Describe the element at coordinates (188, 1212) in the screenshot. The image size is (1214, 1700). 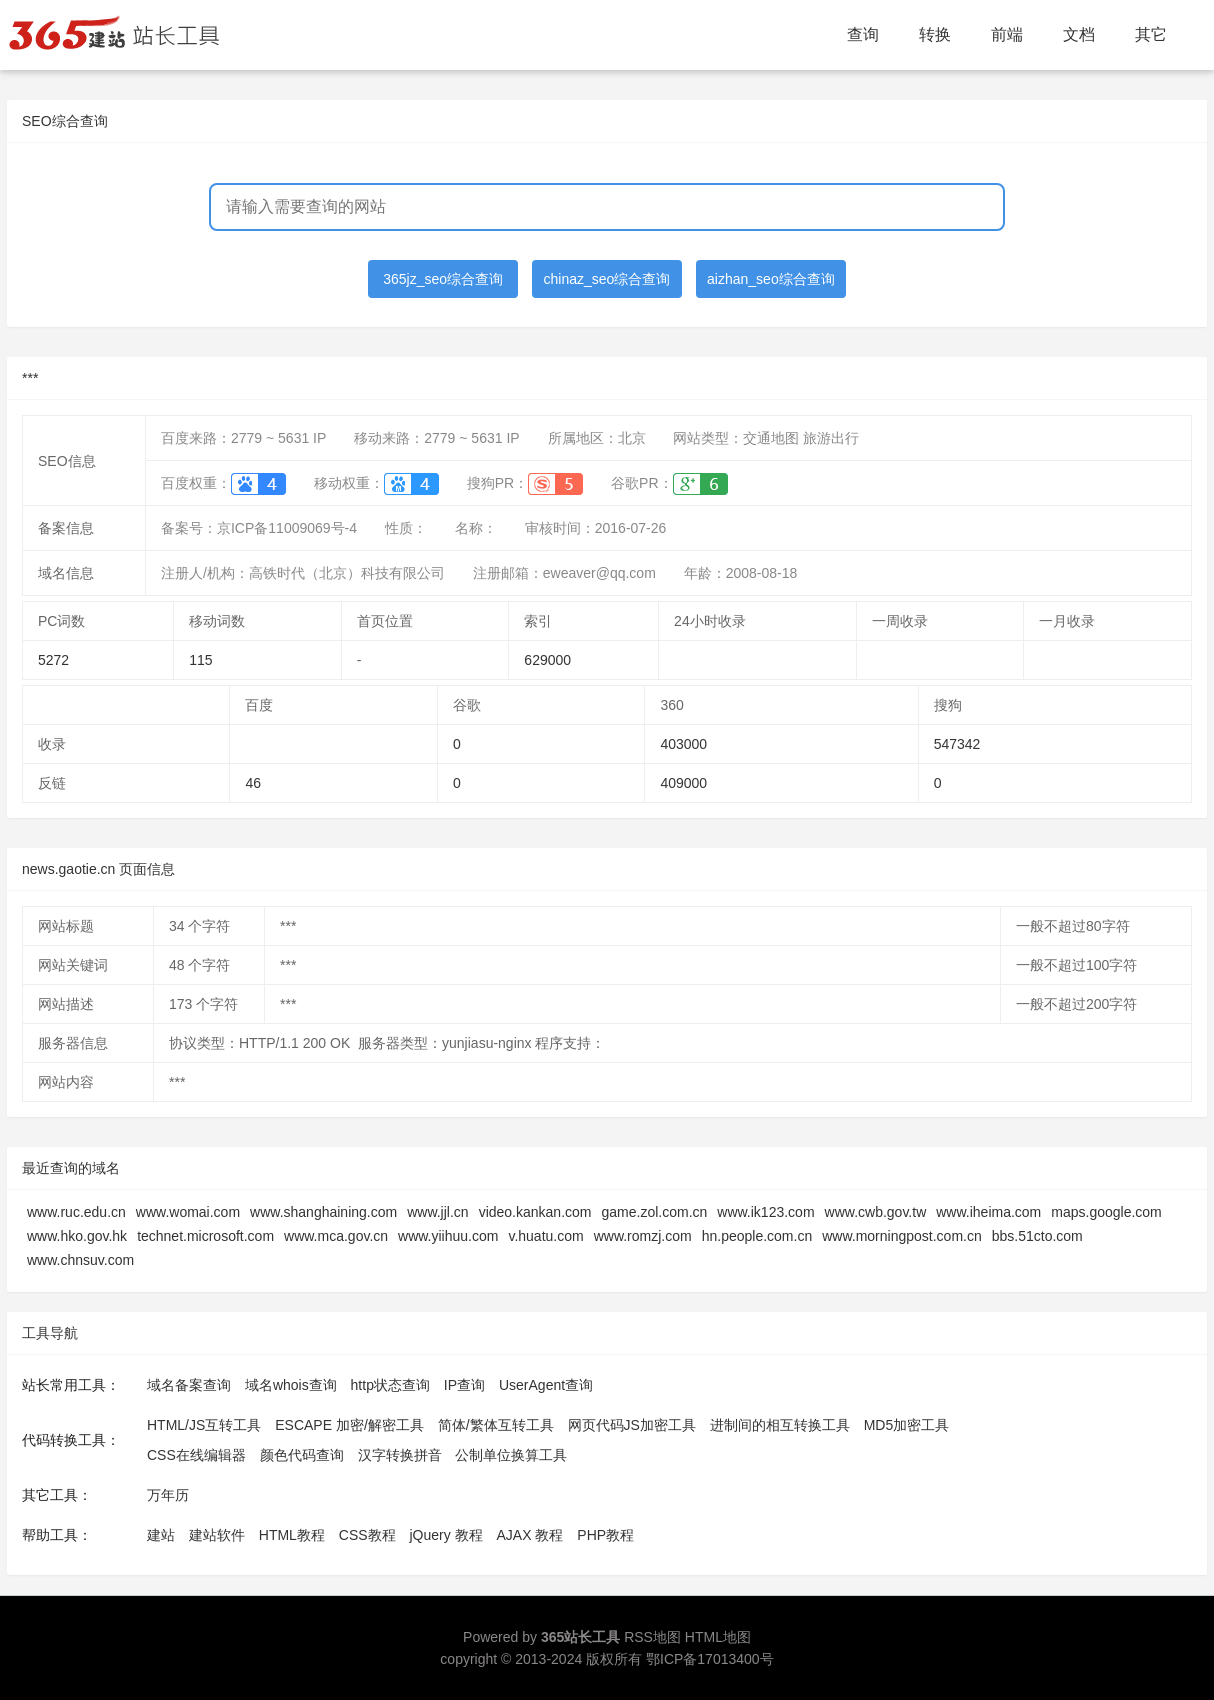
I see `www.womai.com` at that location.